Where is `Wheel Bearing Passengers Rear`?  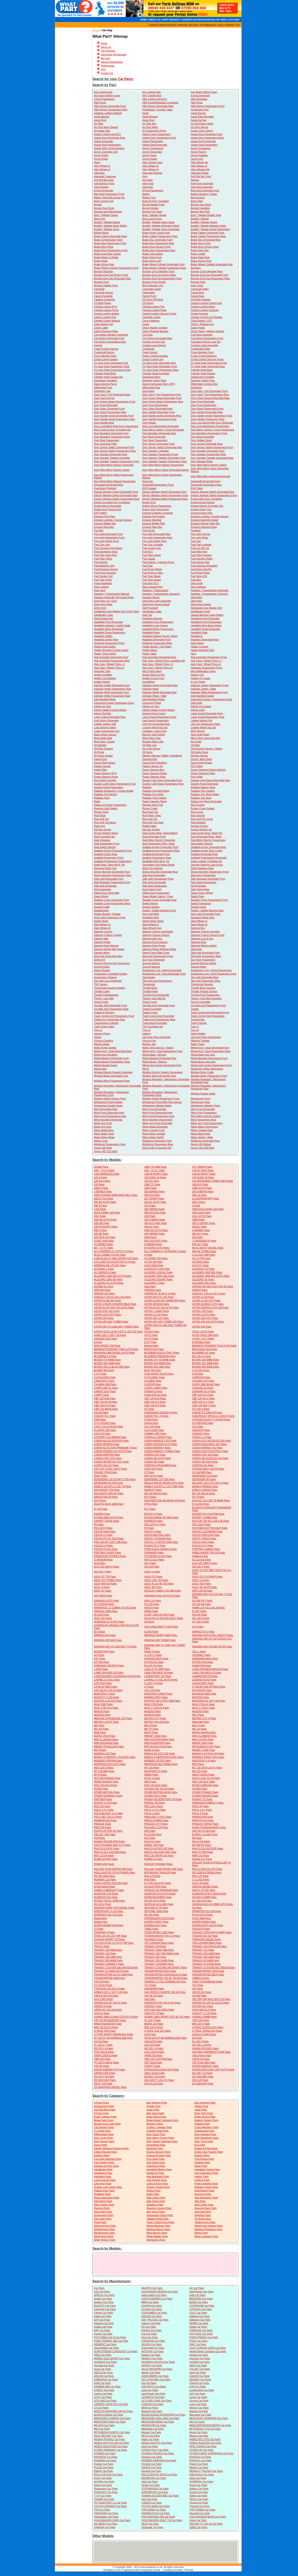
Wheel Bearing Passengers Rear is located at coordinates (112, 1061).